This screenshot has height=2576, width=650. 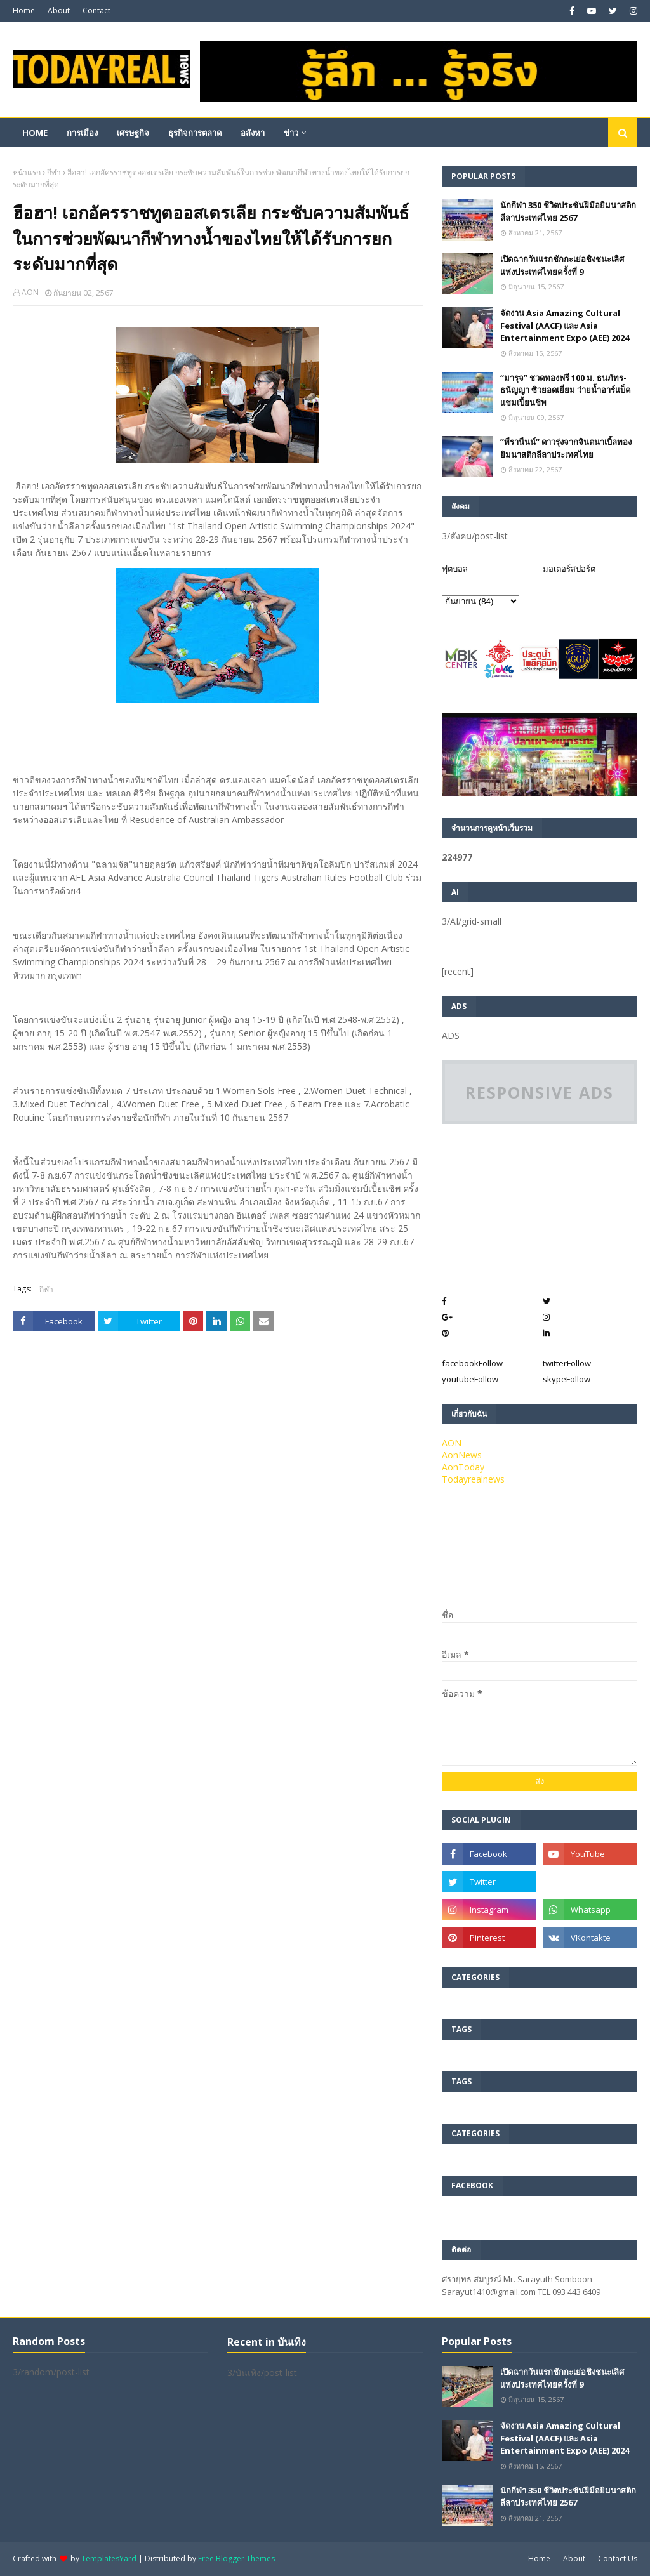 I want to click on Contact Us, so click(x=617, y=2558).